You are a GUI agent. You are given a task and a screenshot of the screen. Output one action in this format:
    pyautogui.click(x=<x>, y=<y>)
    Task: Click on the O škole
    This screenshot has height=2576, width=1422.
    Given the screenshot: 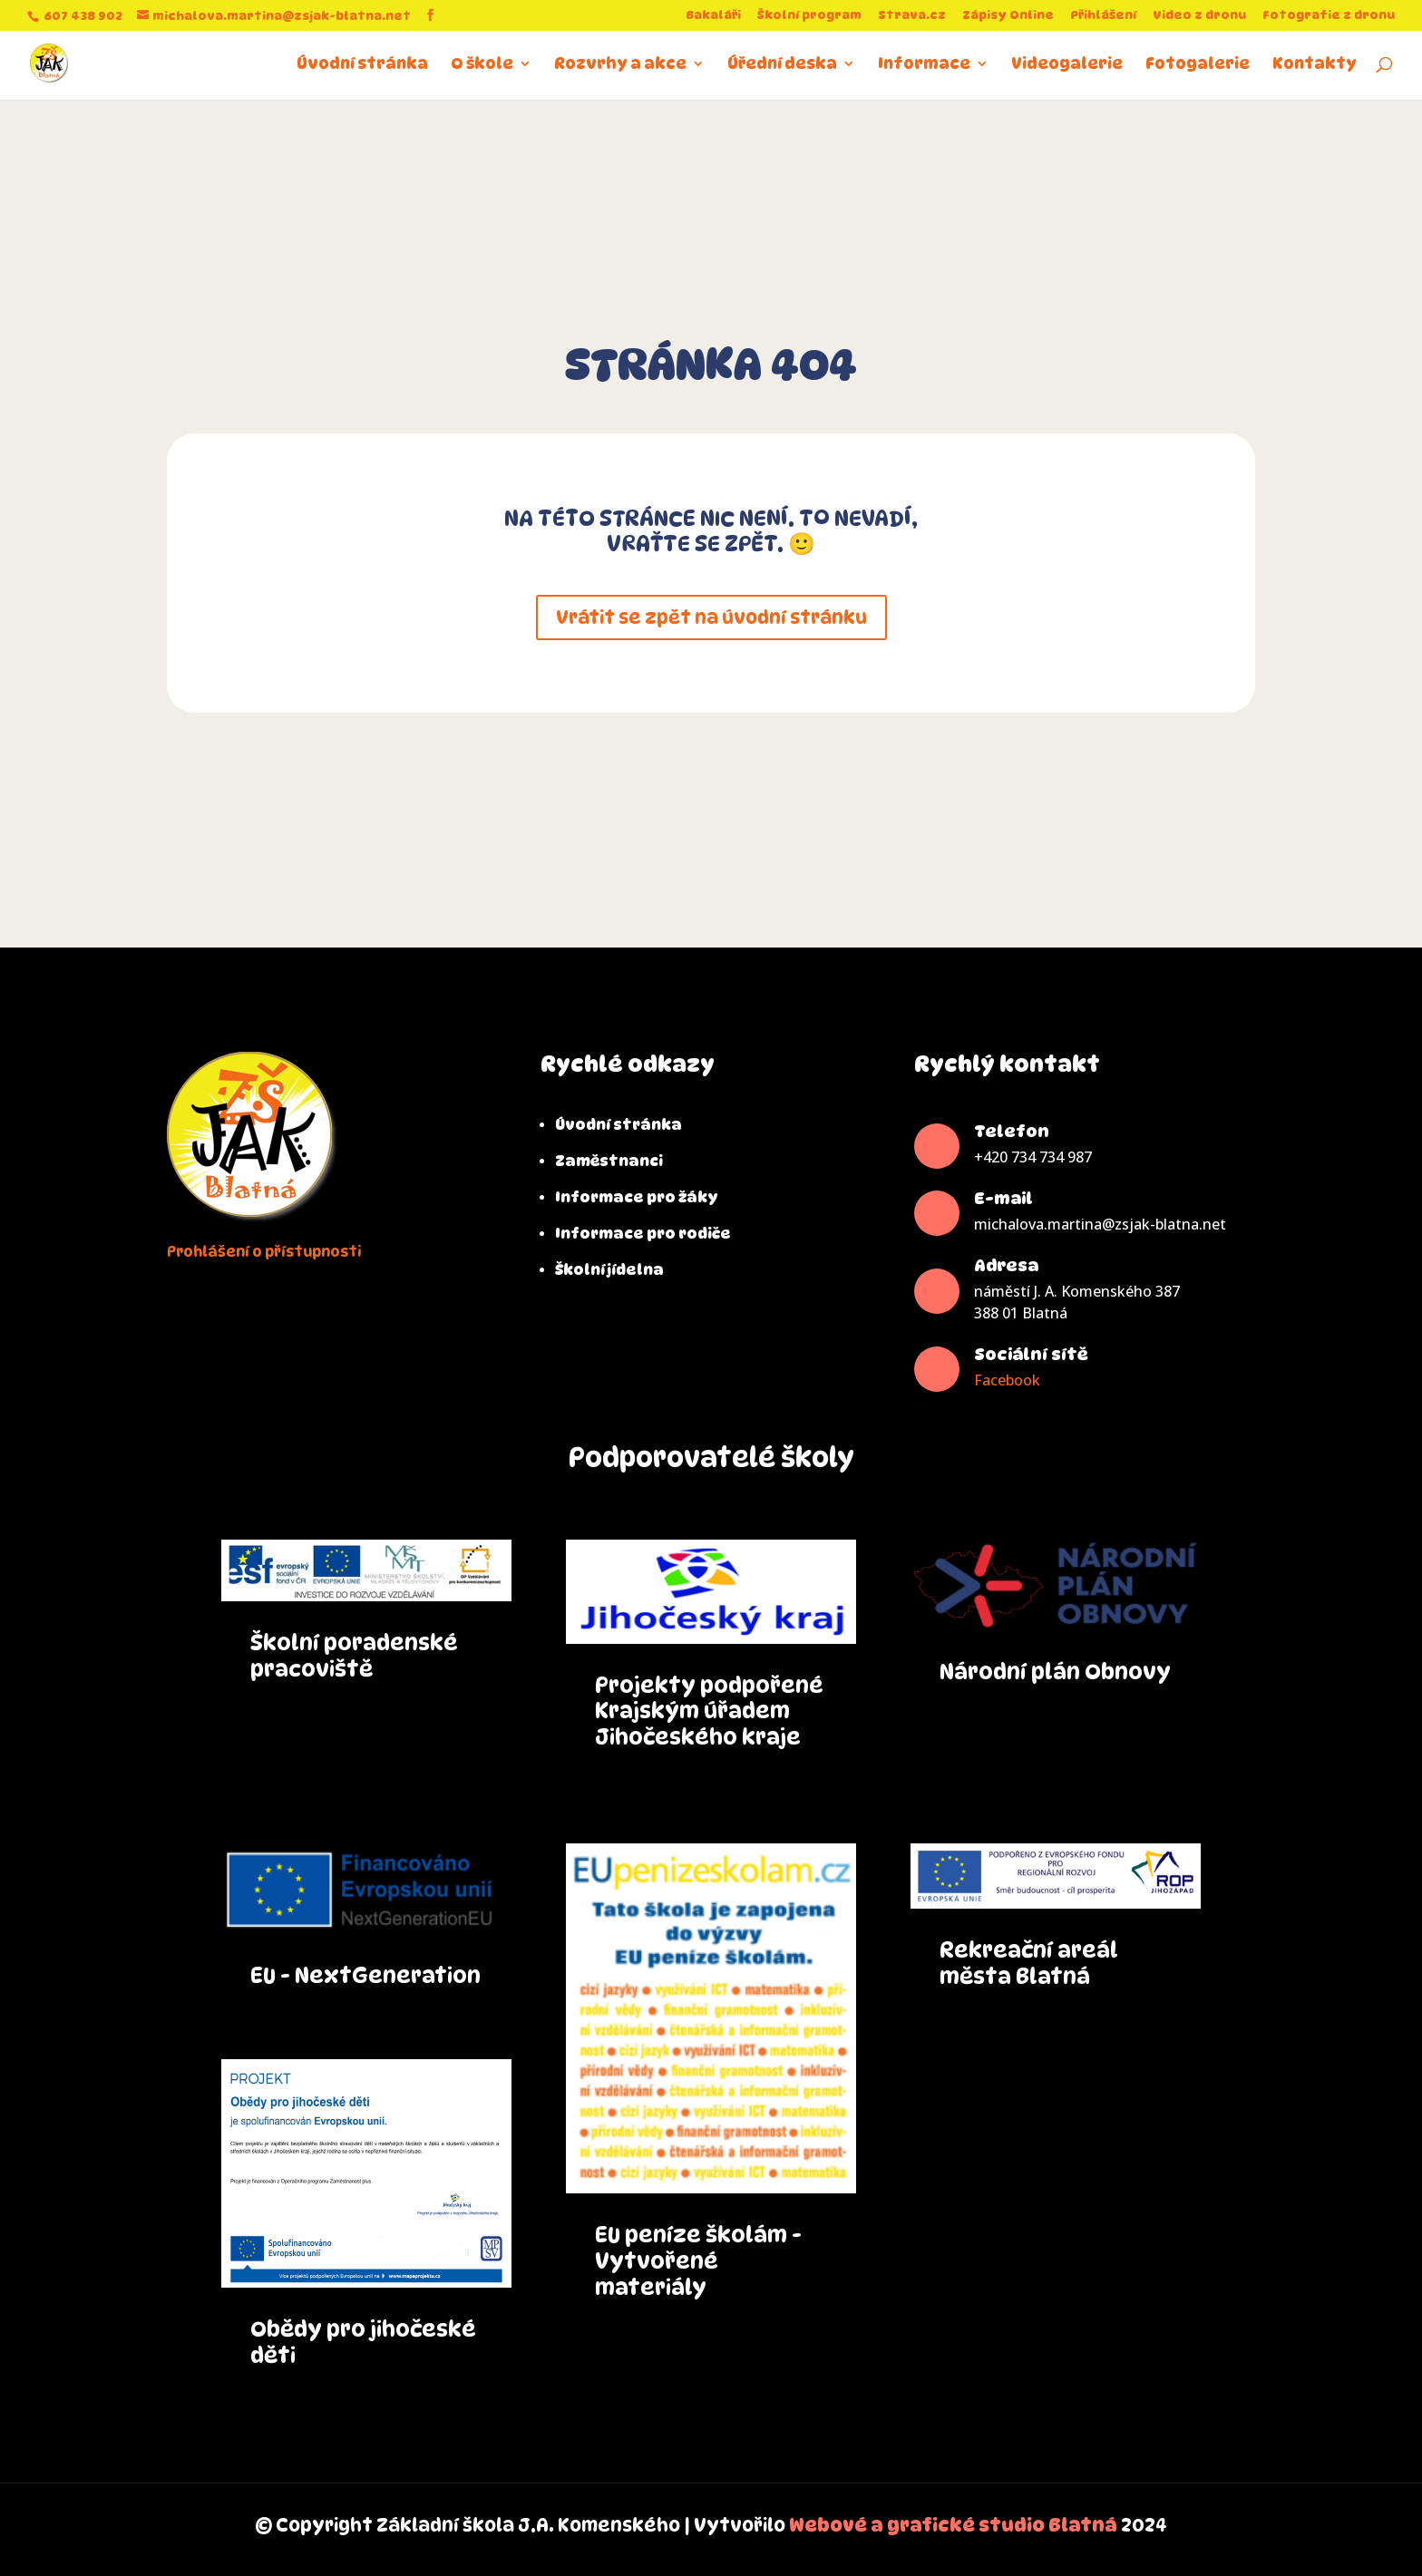 What is the action you would take?
    pyautogui.click(x=482, y=65)
    